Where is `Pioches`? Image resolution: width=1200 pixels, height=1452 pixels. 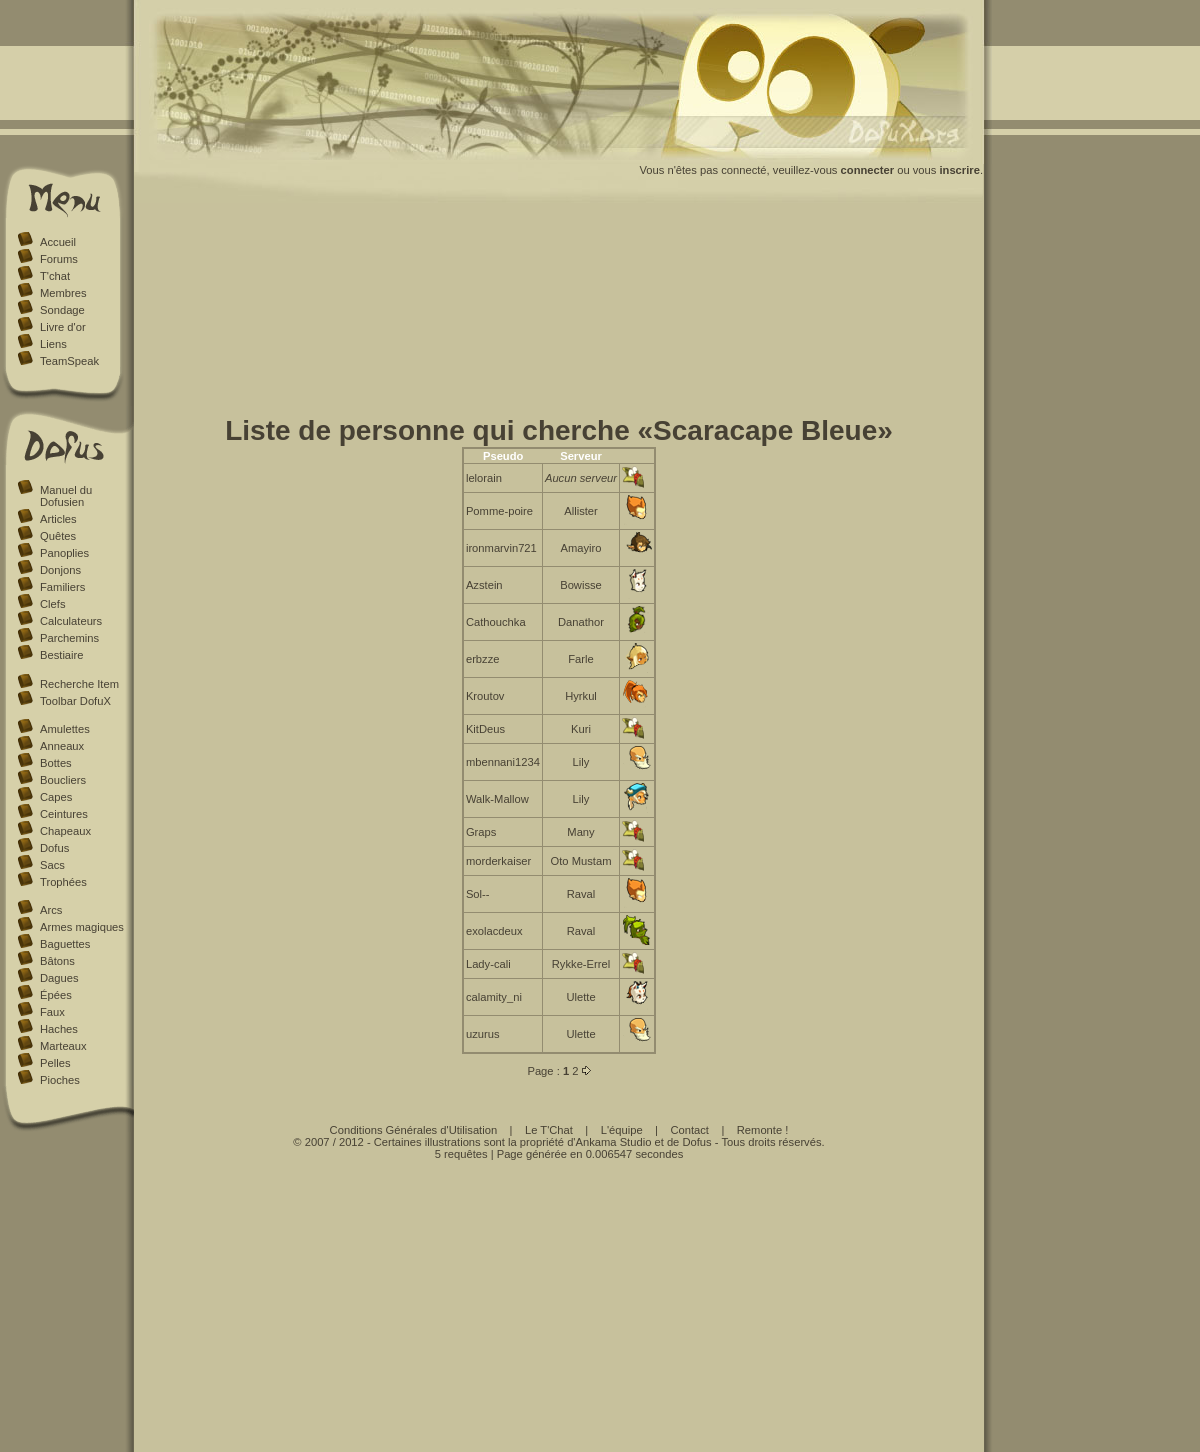
Pioches is located at coordinates (60, 1080).